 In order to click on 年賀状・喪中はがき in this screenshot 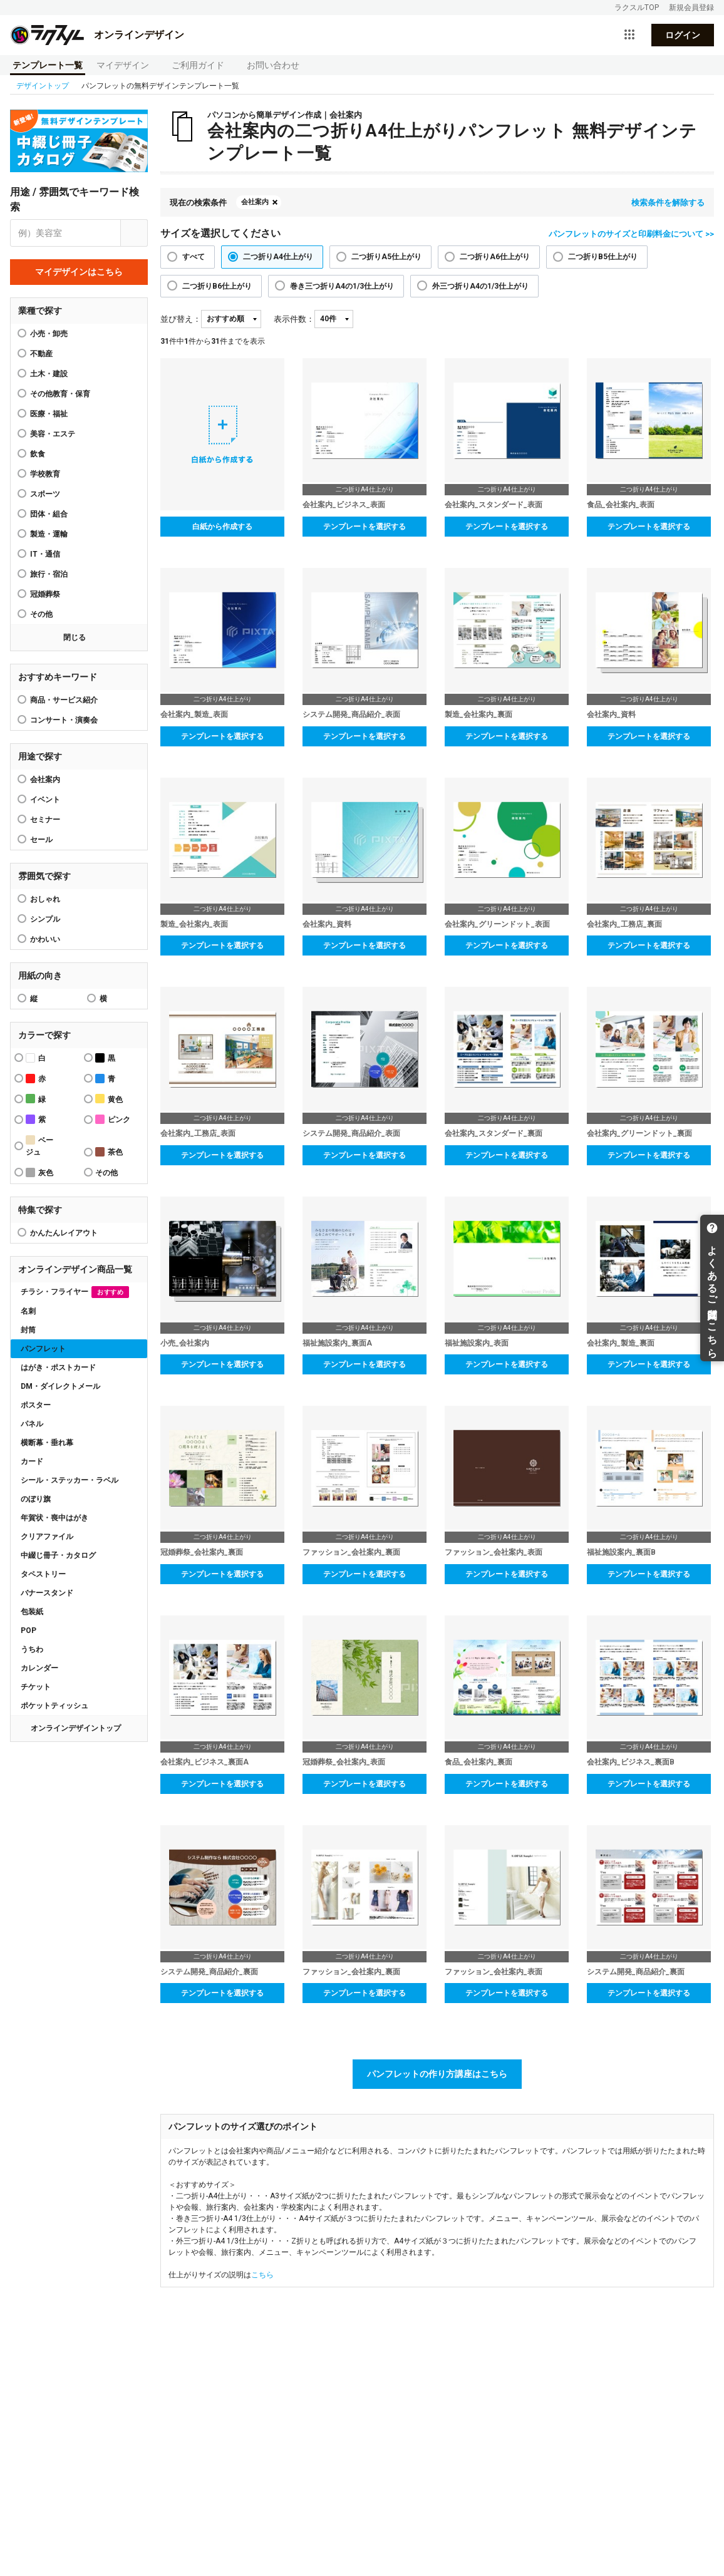, I will do `click(54, 1517)`.